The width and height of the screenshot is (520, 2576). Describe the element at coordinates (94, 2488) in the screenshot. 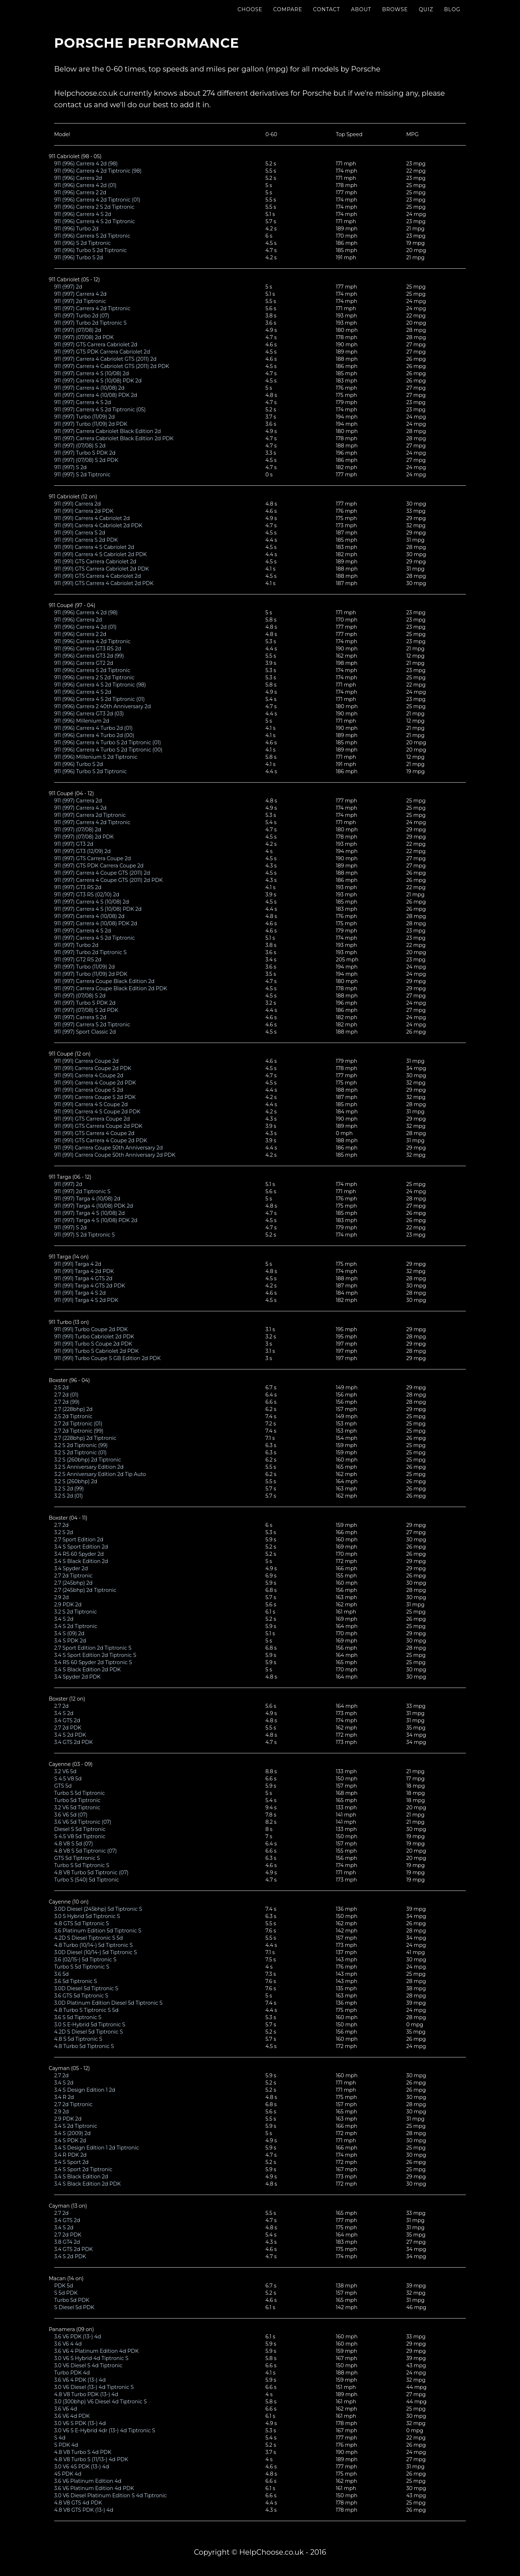

I see `3.6 V6 Platinum Edition 4d PDK` at that location.